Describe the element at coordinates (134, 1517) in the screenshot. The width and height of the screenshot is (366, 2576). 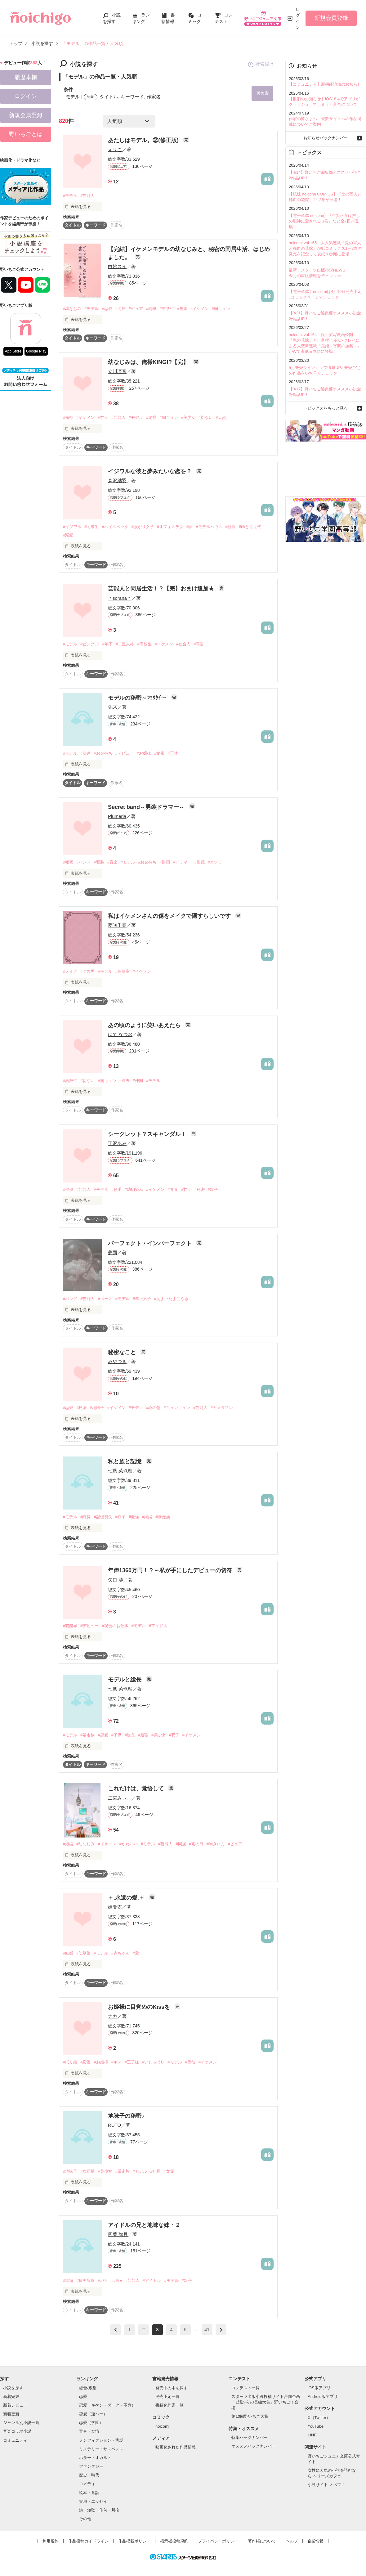
I see `#最強` at that location.